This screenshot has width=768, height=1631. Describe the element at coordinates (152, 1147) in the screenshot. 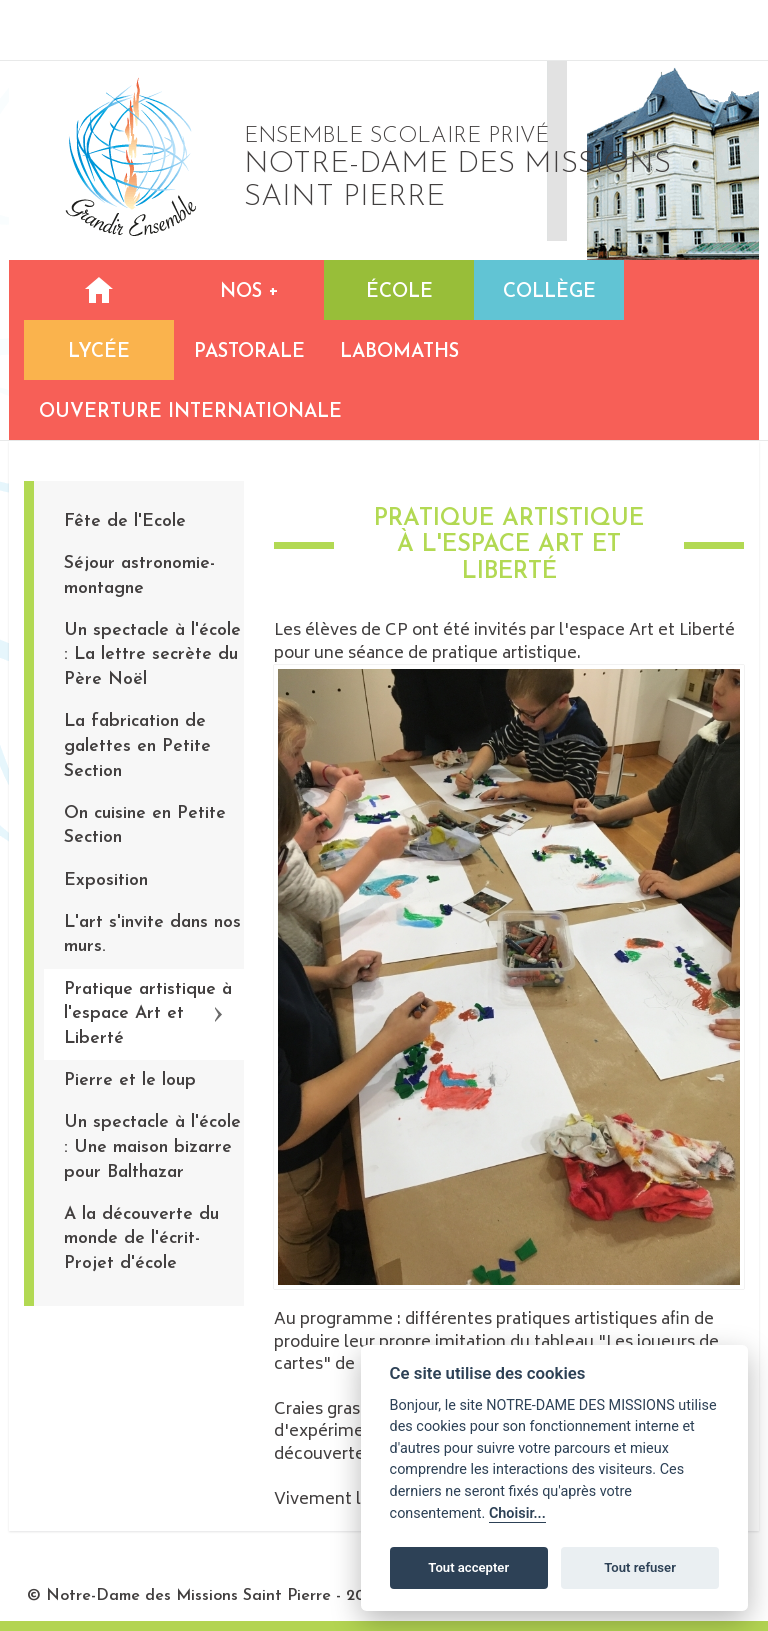

I see `Un spectacle à l'école : Une maison bizarre pour Balthazar` at that location.